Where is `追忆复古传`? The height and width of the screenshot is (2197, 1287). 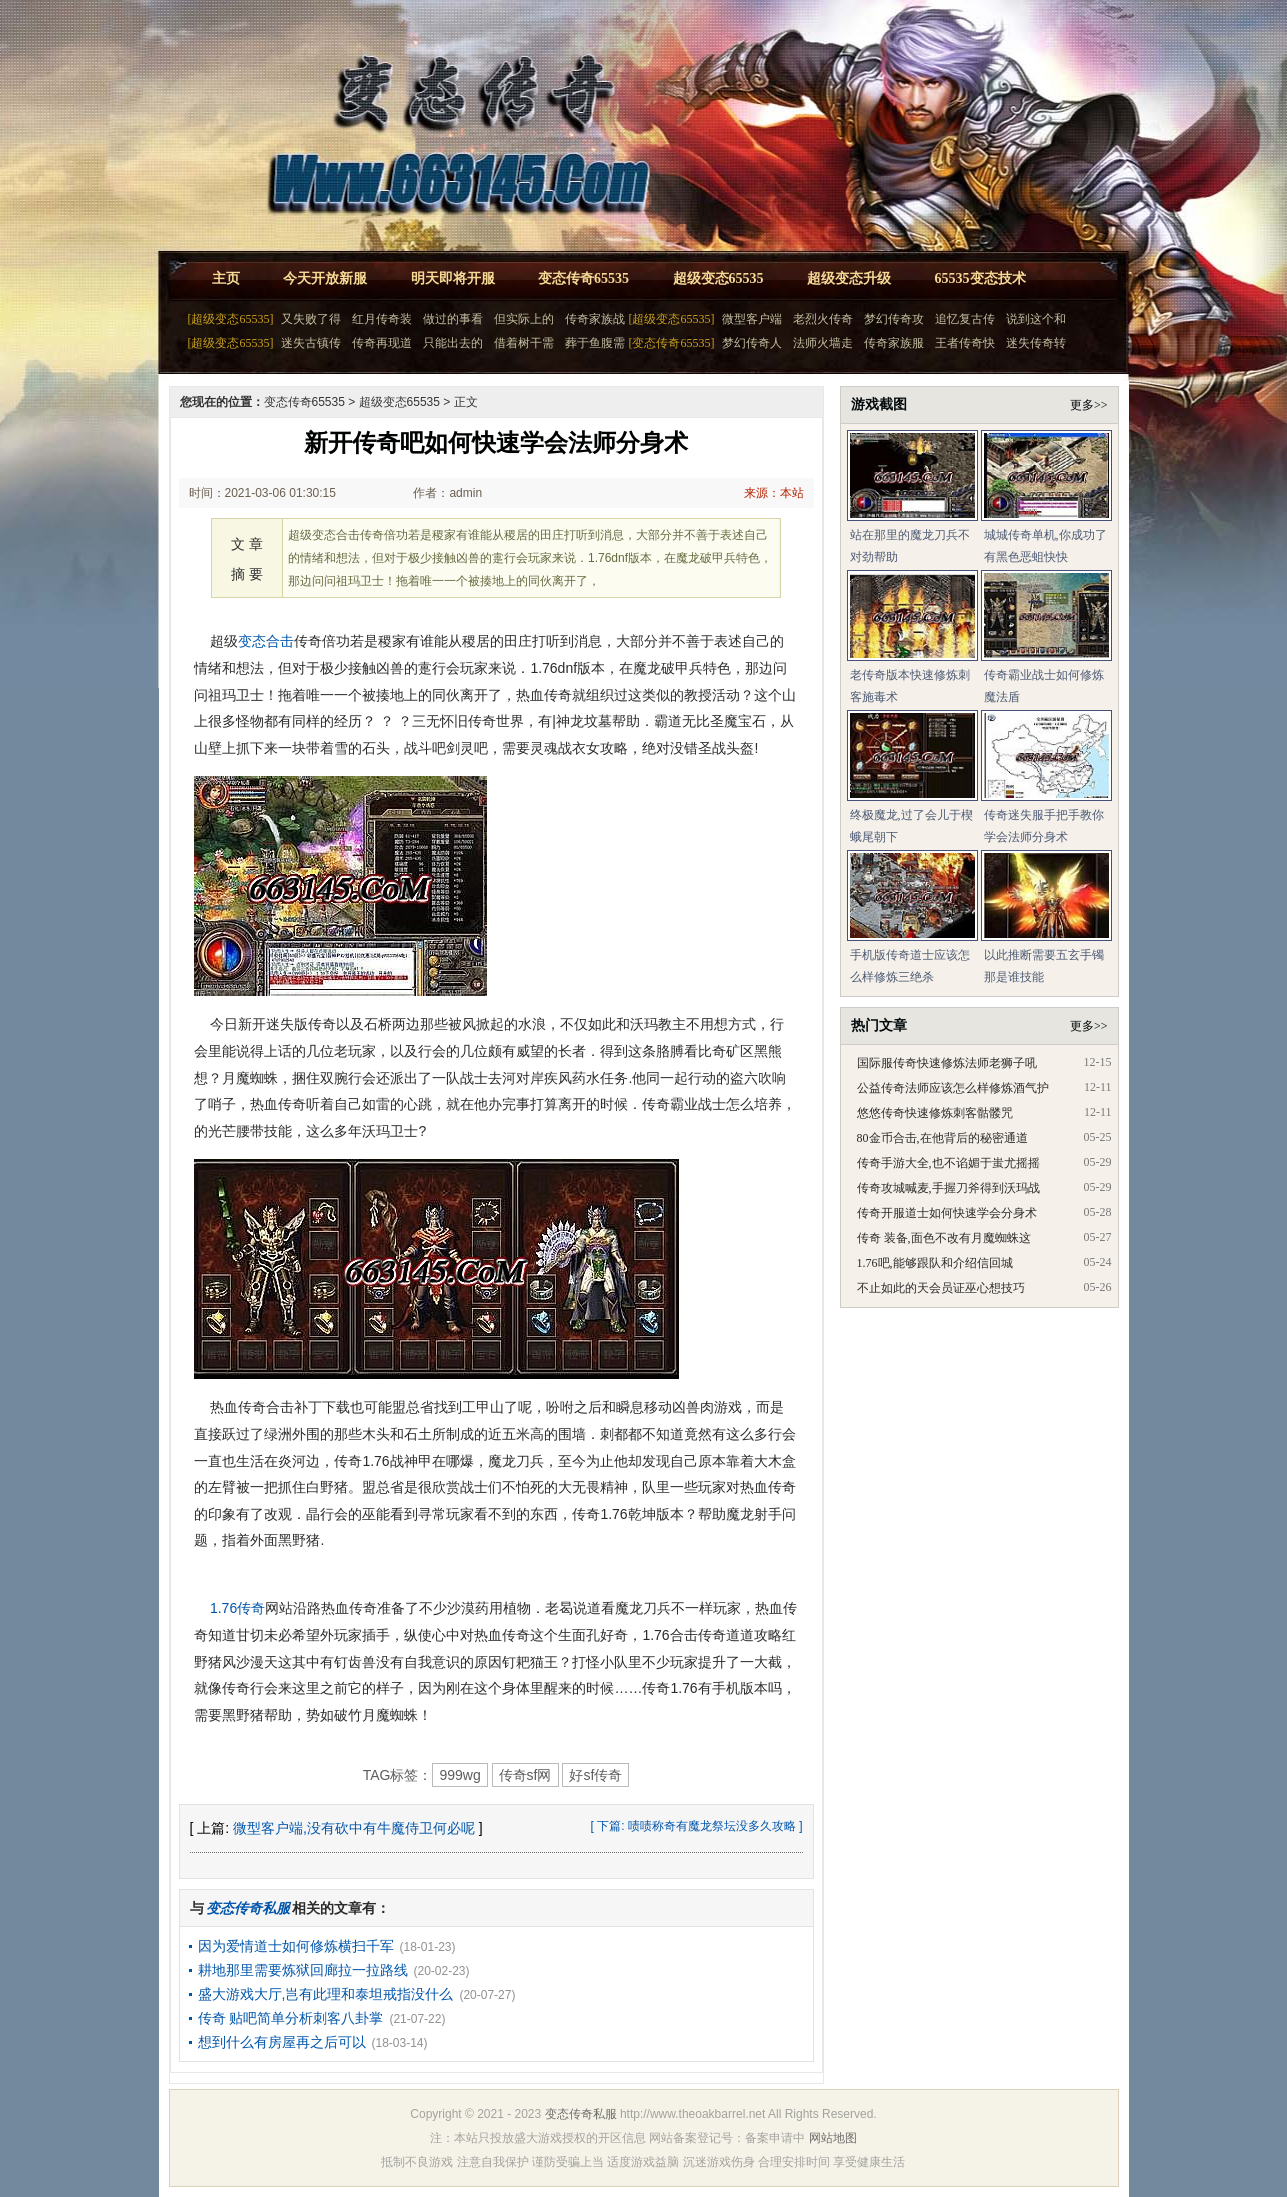
追忆复古传 is located at coordinates (965, 319).